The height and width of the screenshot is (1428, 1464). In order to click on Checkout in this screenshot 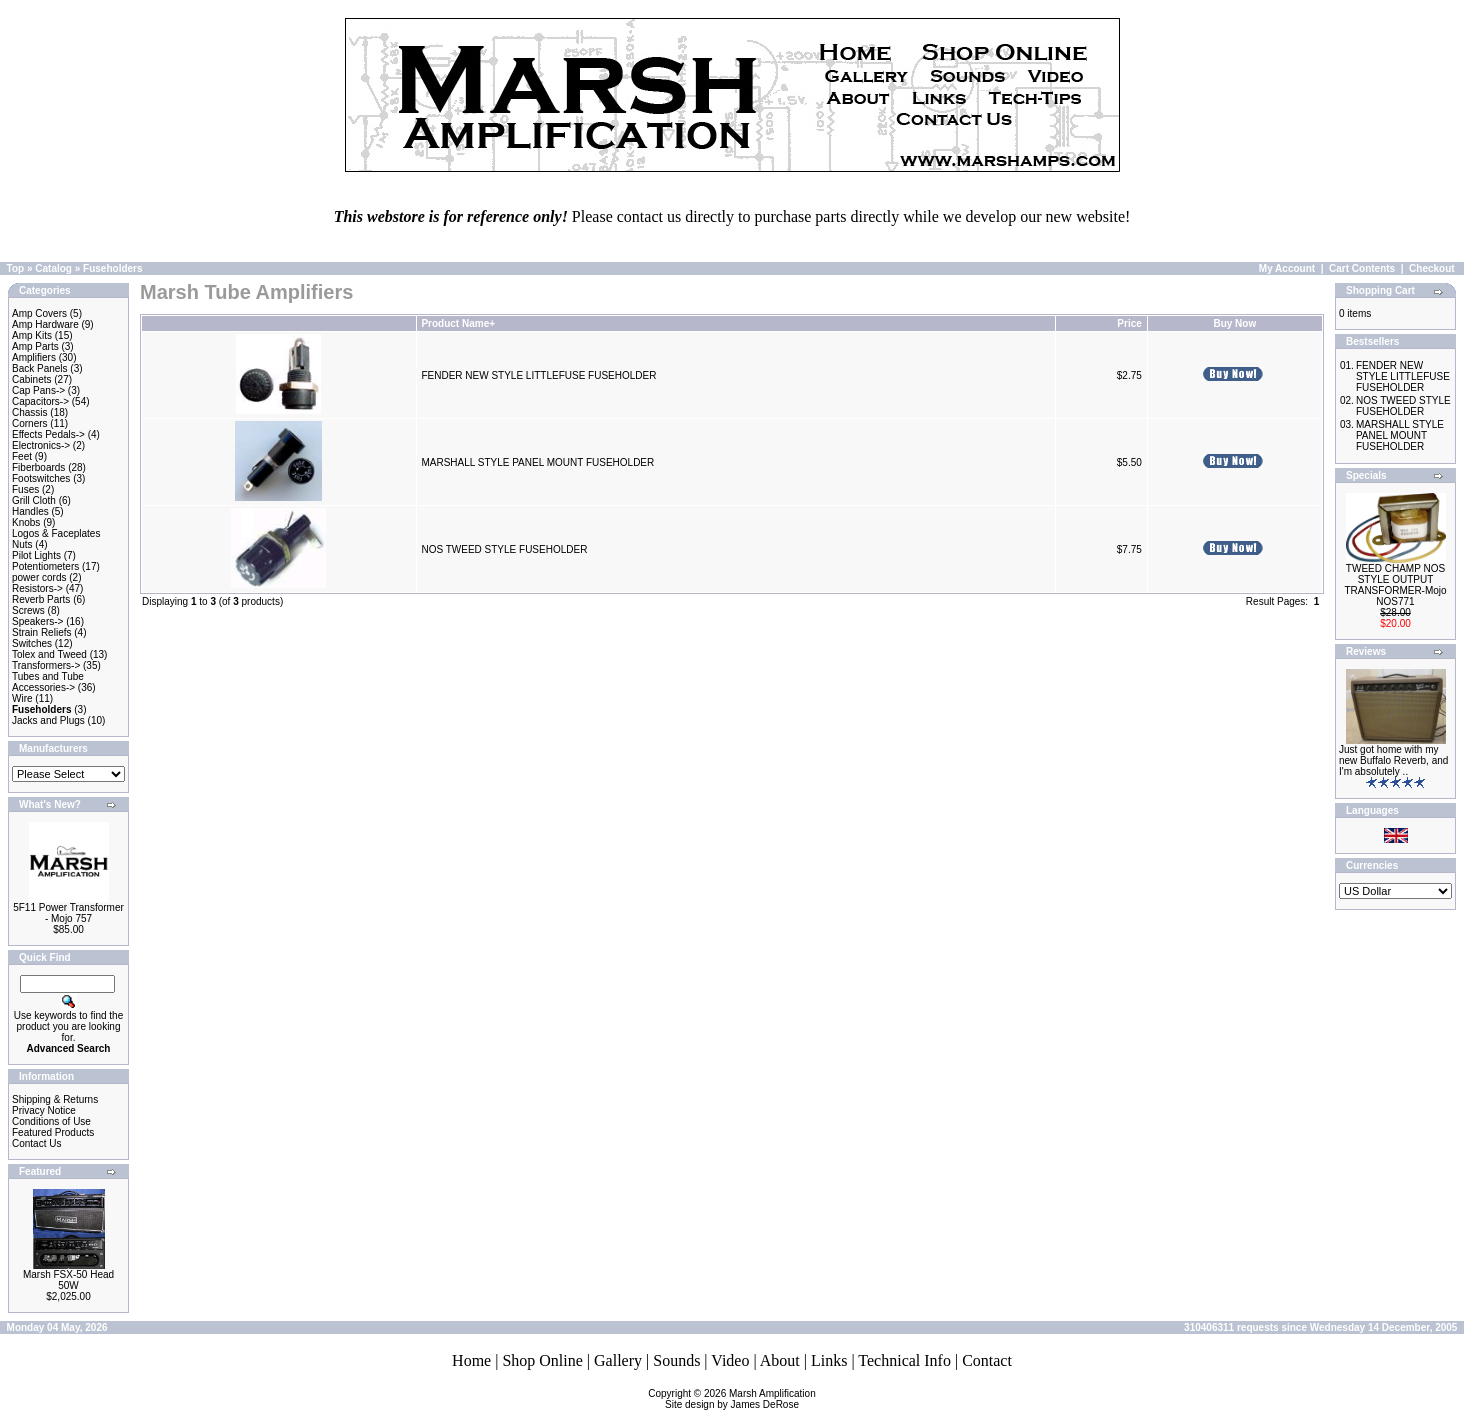, I will do `click(1432, 268)`.